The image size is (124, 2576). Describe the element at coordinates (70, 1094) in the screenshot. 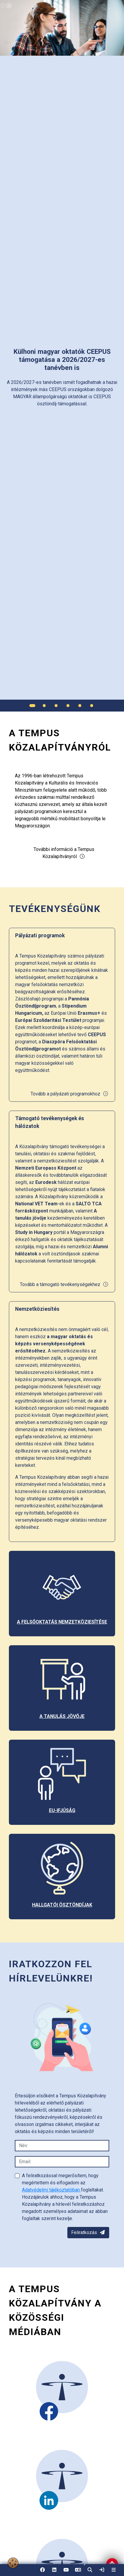

I see `Tovább a pályázati programokhoz` at that location.